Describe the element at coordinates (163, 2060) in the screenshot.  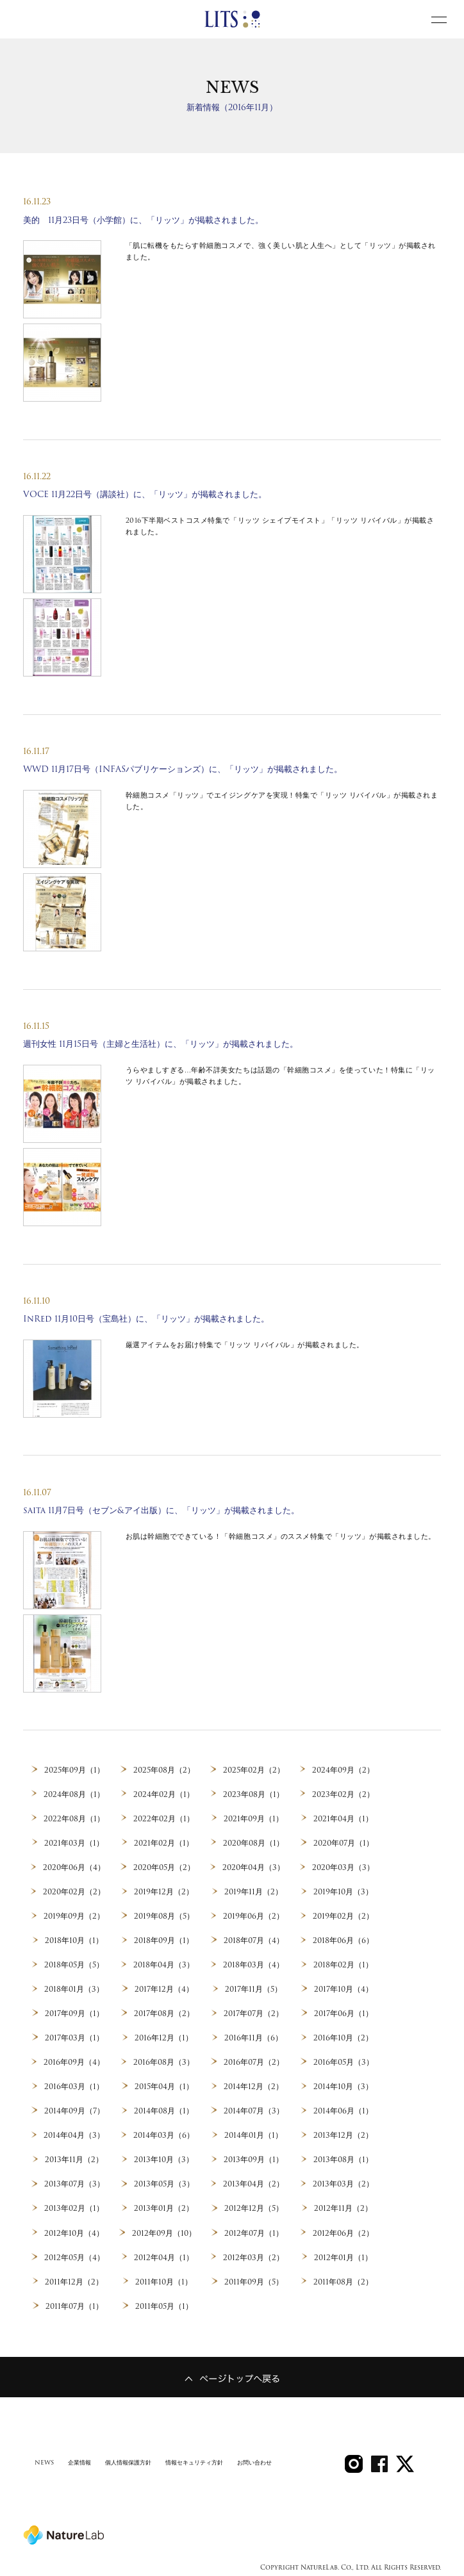
I see `2016年08月（3）` at that location.